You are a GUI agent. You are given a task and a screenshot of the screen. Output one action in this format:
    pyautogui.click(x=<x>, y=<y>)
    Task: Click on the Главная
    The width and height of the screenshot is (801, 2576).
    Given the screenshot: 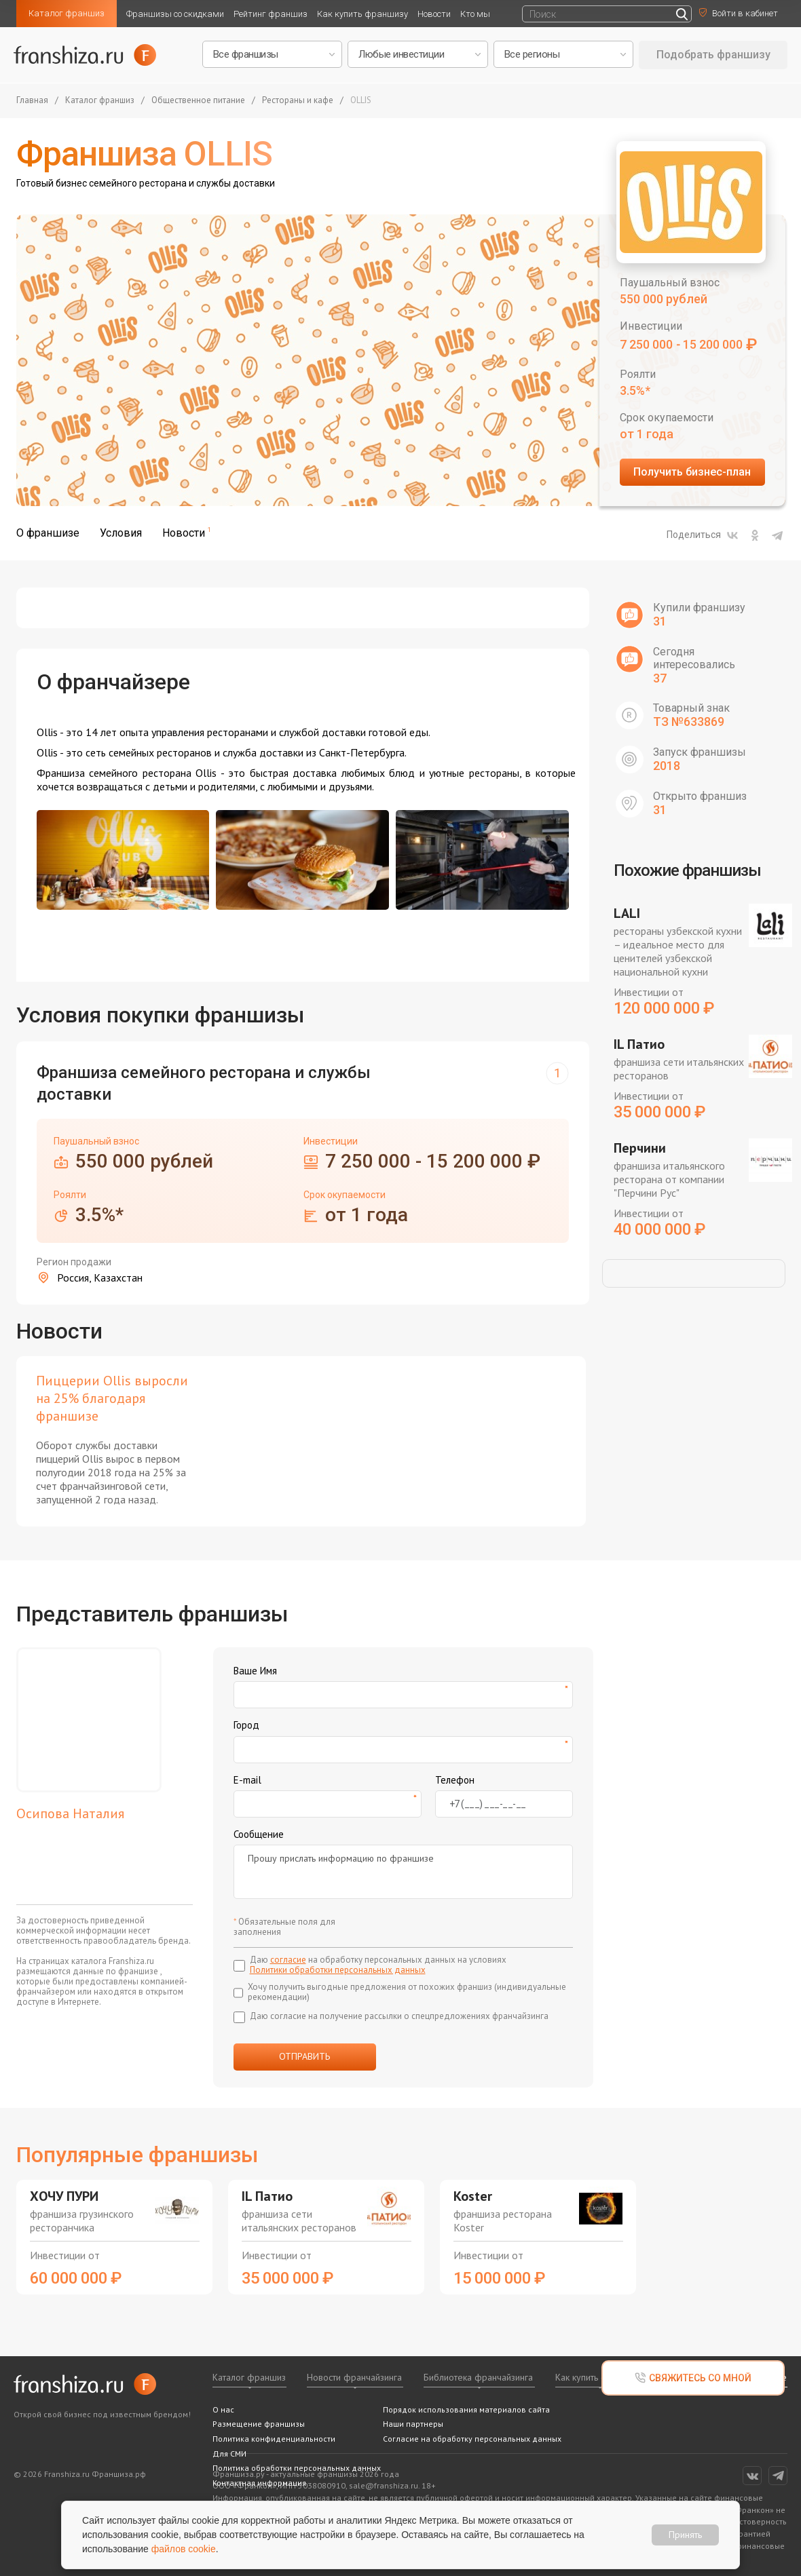 What is the action you would take?
    pyautogui.click(x=32, y=101)
    